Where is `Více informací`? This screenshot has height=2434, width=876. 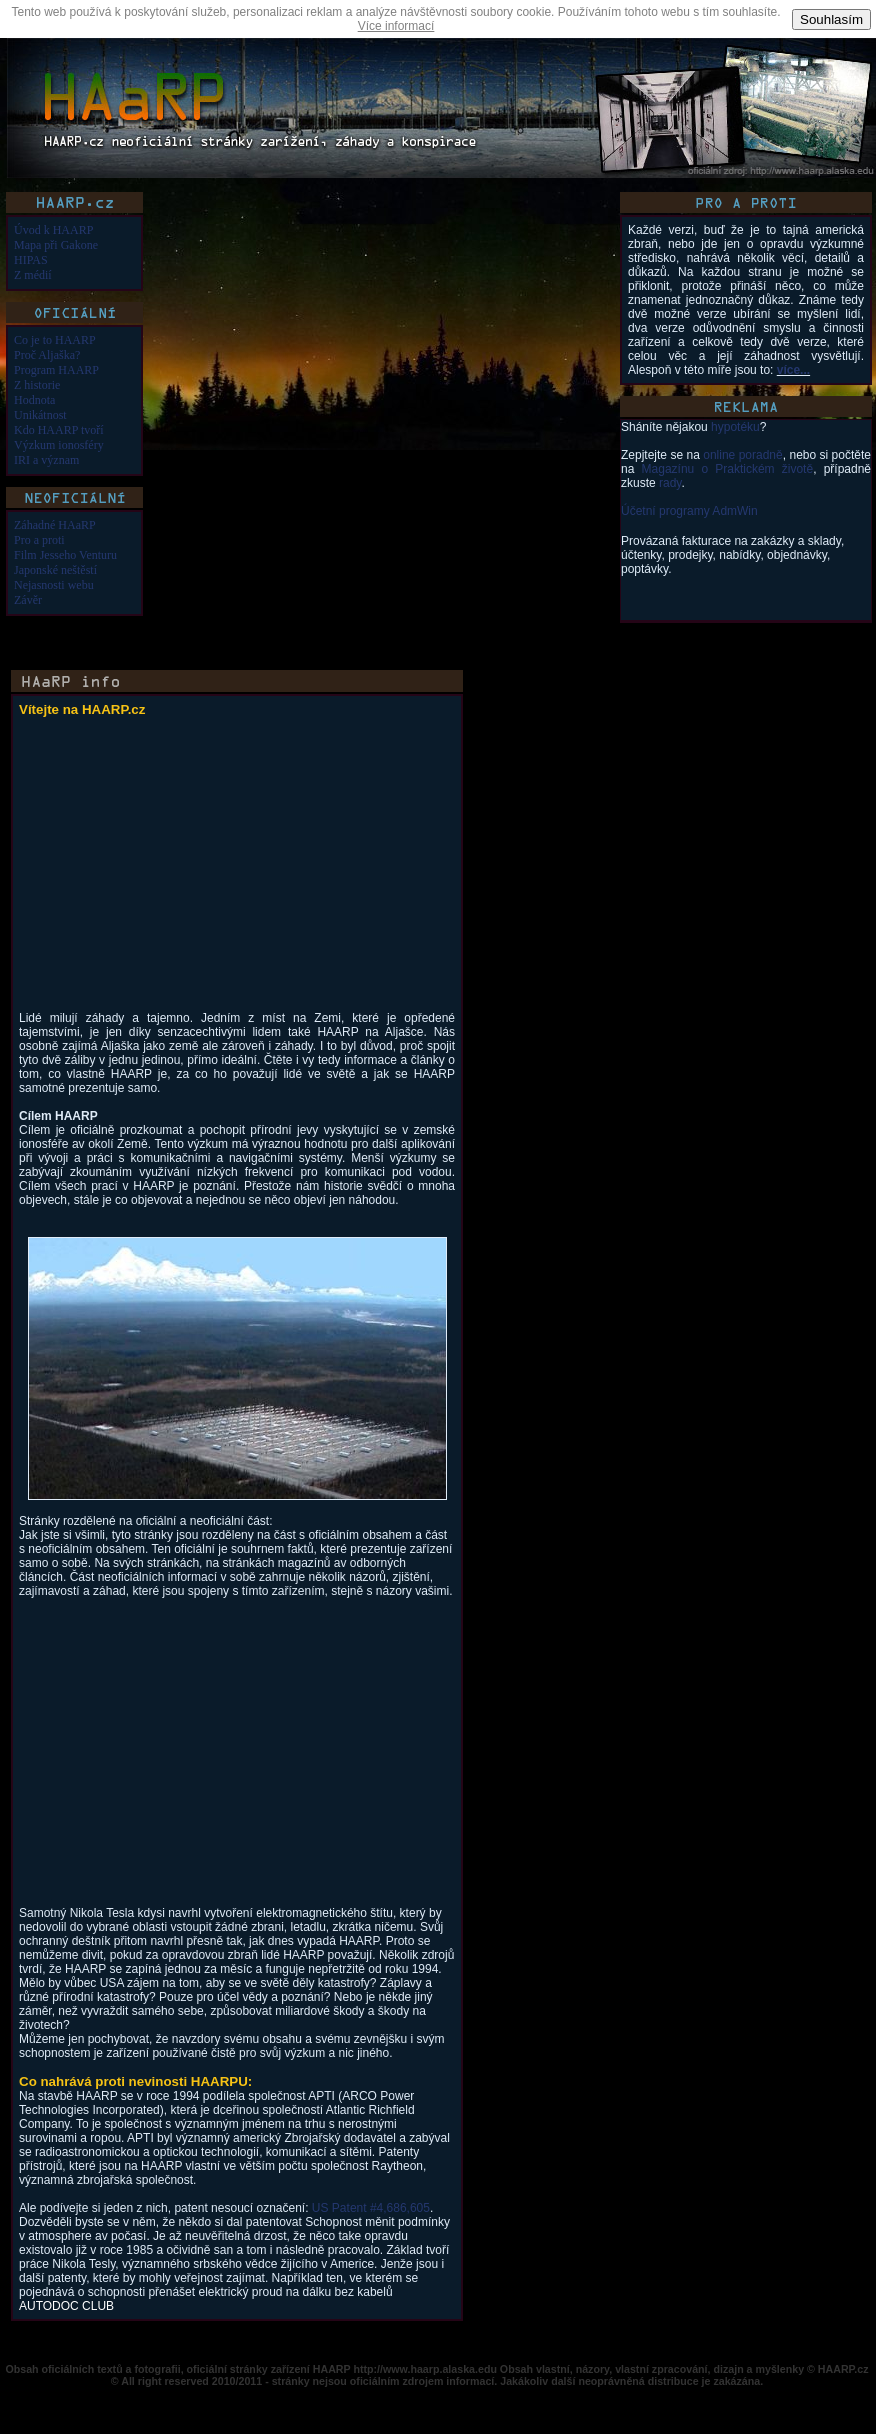 Více informací is located at coordinates (396, 26).